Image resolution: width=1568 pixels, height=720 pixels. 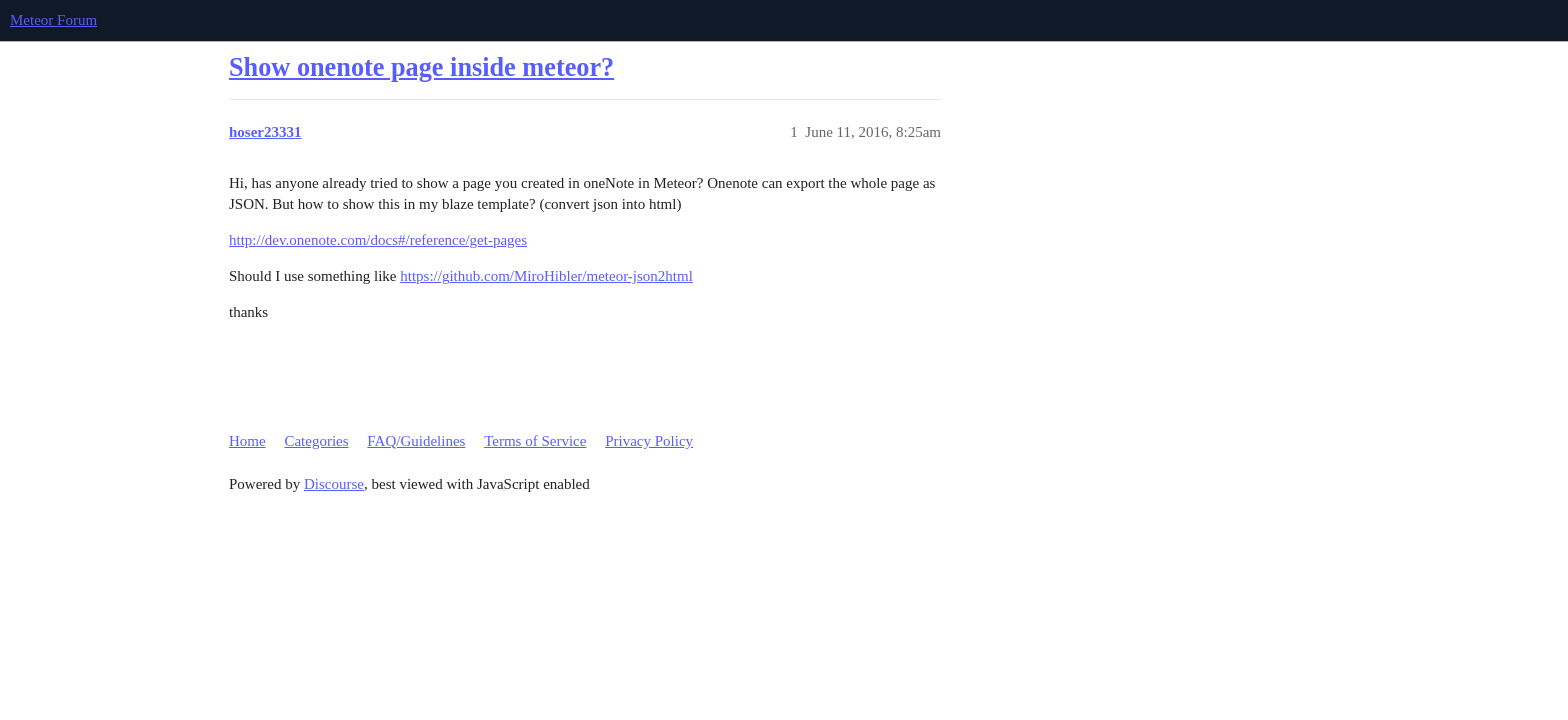 What do you see at coordinates (649, 441) in the screenshot?
I see `Privacy Policy` at bounding box center [649, 441].